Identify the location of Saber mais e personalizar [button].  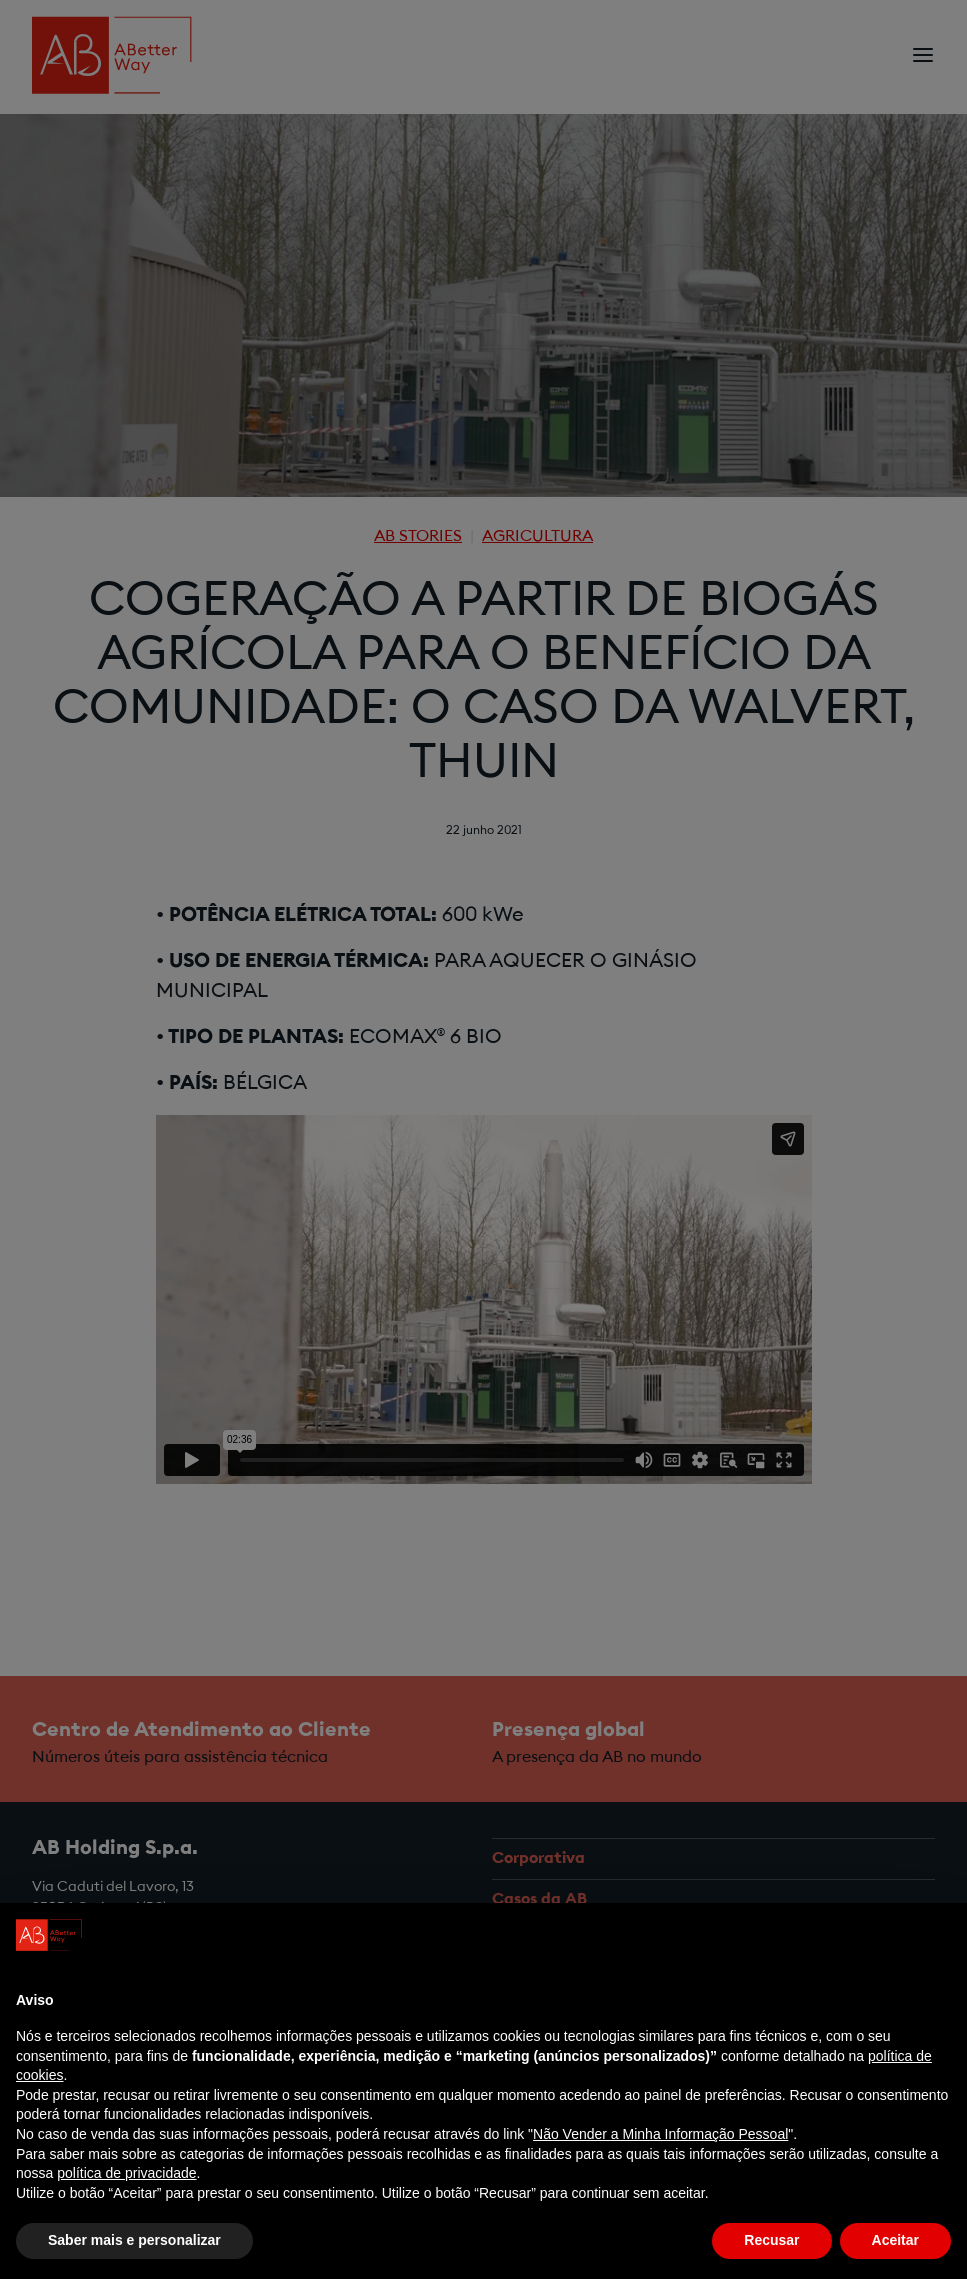
(134, 2240).